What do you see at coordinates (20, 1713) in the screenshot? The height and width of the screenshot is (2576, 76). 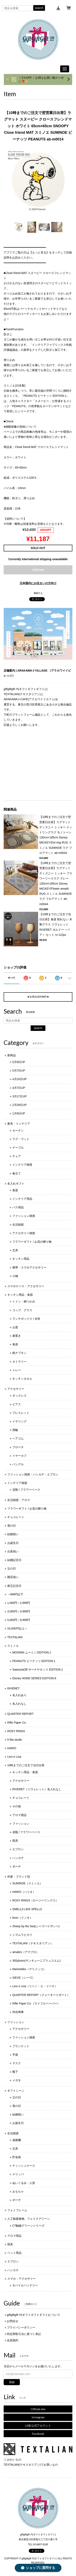 I see `QUARTER REPORT` at bounding box center [20, 1713].